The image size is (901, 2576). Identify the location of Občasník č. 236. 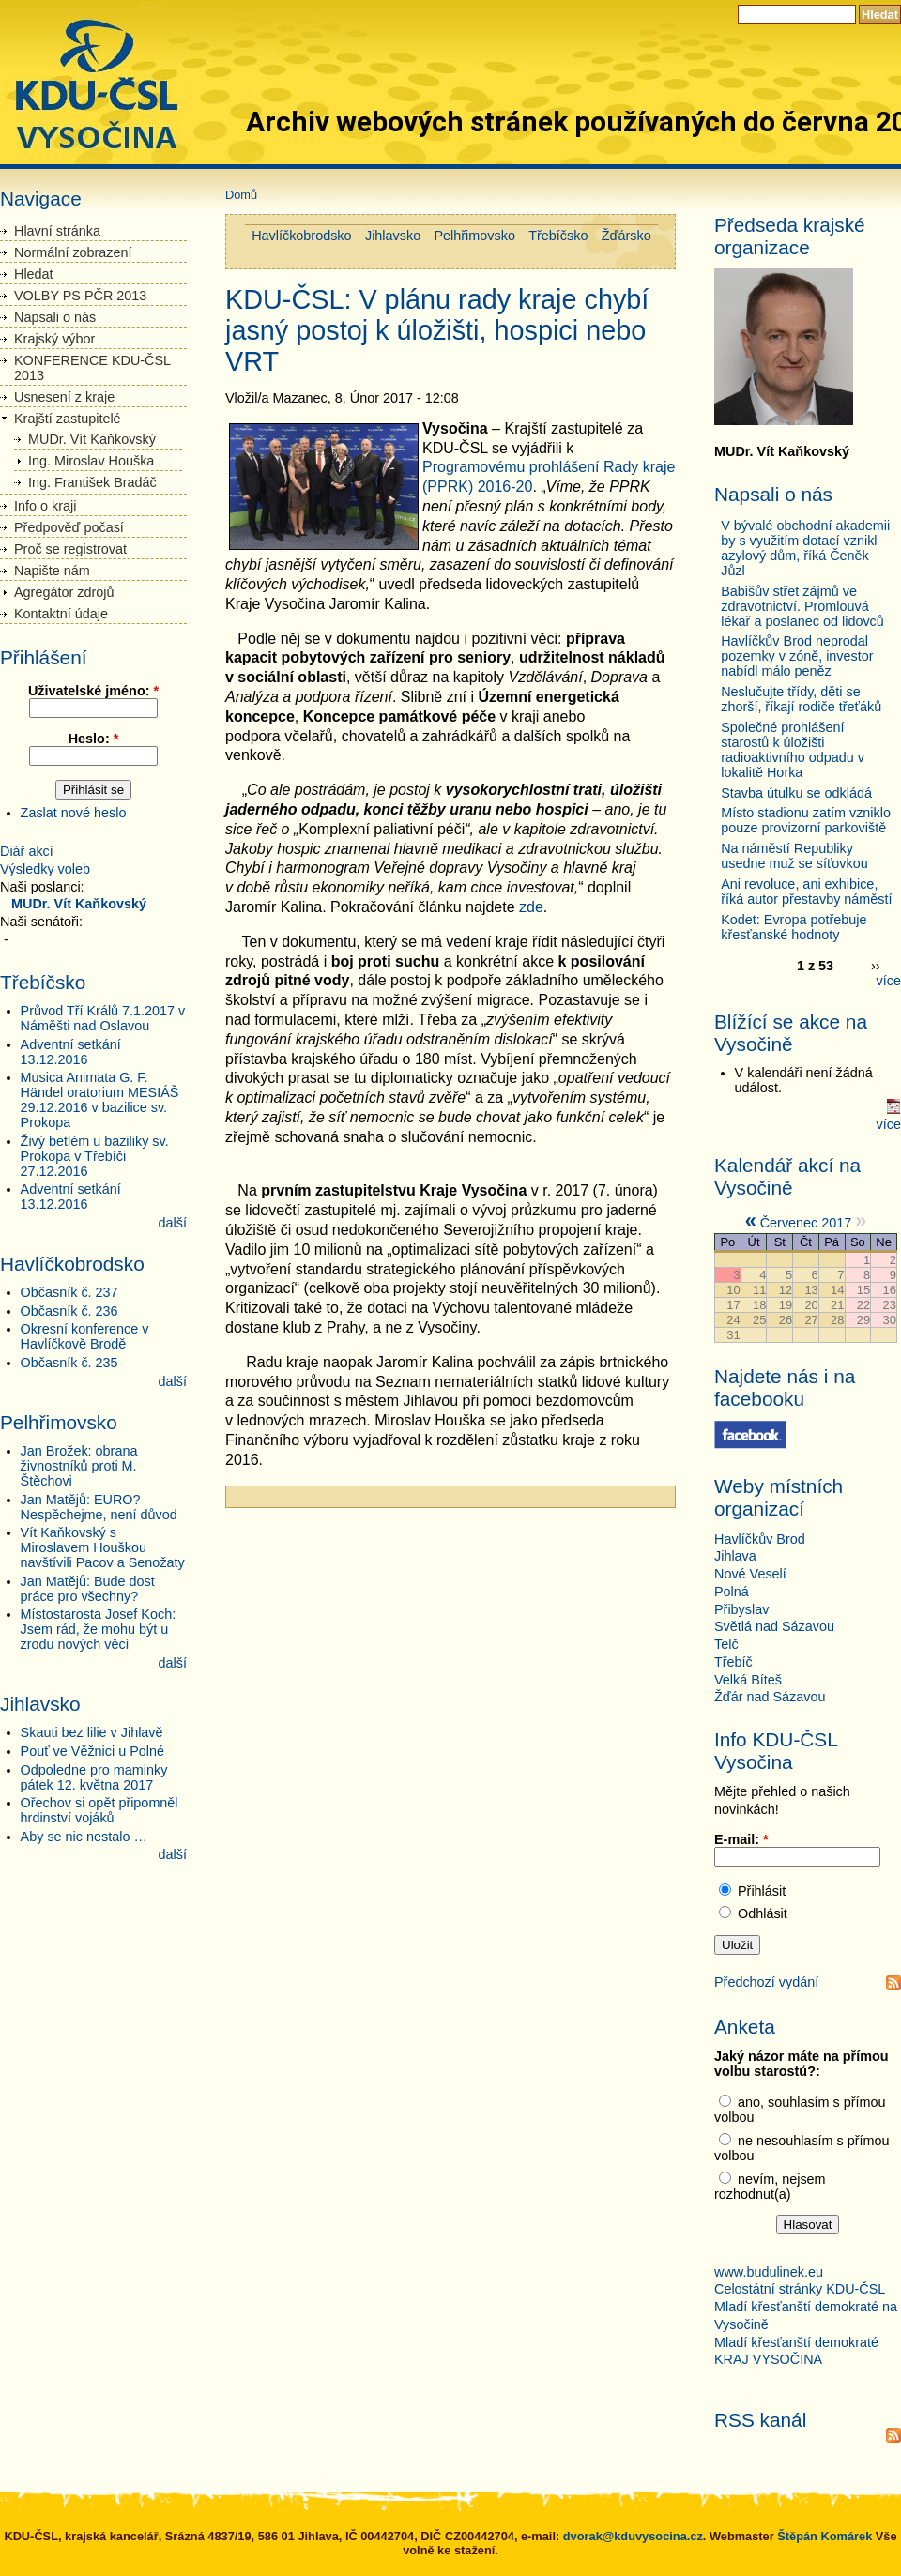
(69, 1310).